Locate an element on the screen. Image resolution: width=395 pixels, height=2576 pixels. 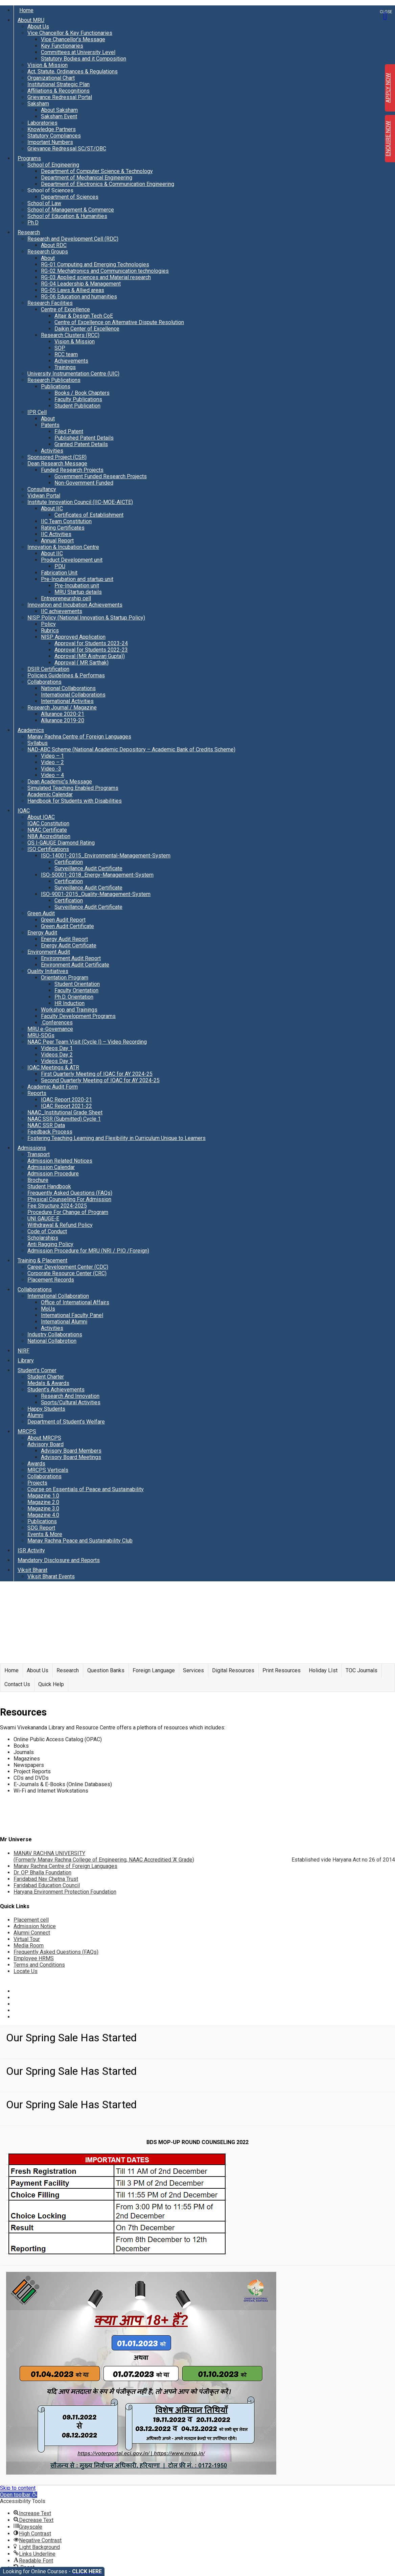
Green Audit Report is located at coordinates (63, 920).